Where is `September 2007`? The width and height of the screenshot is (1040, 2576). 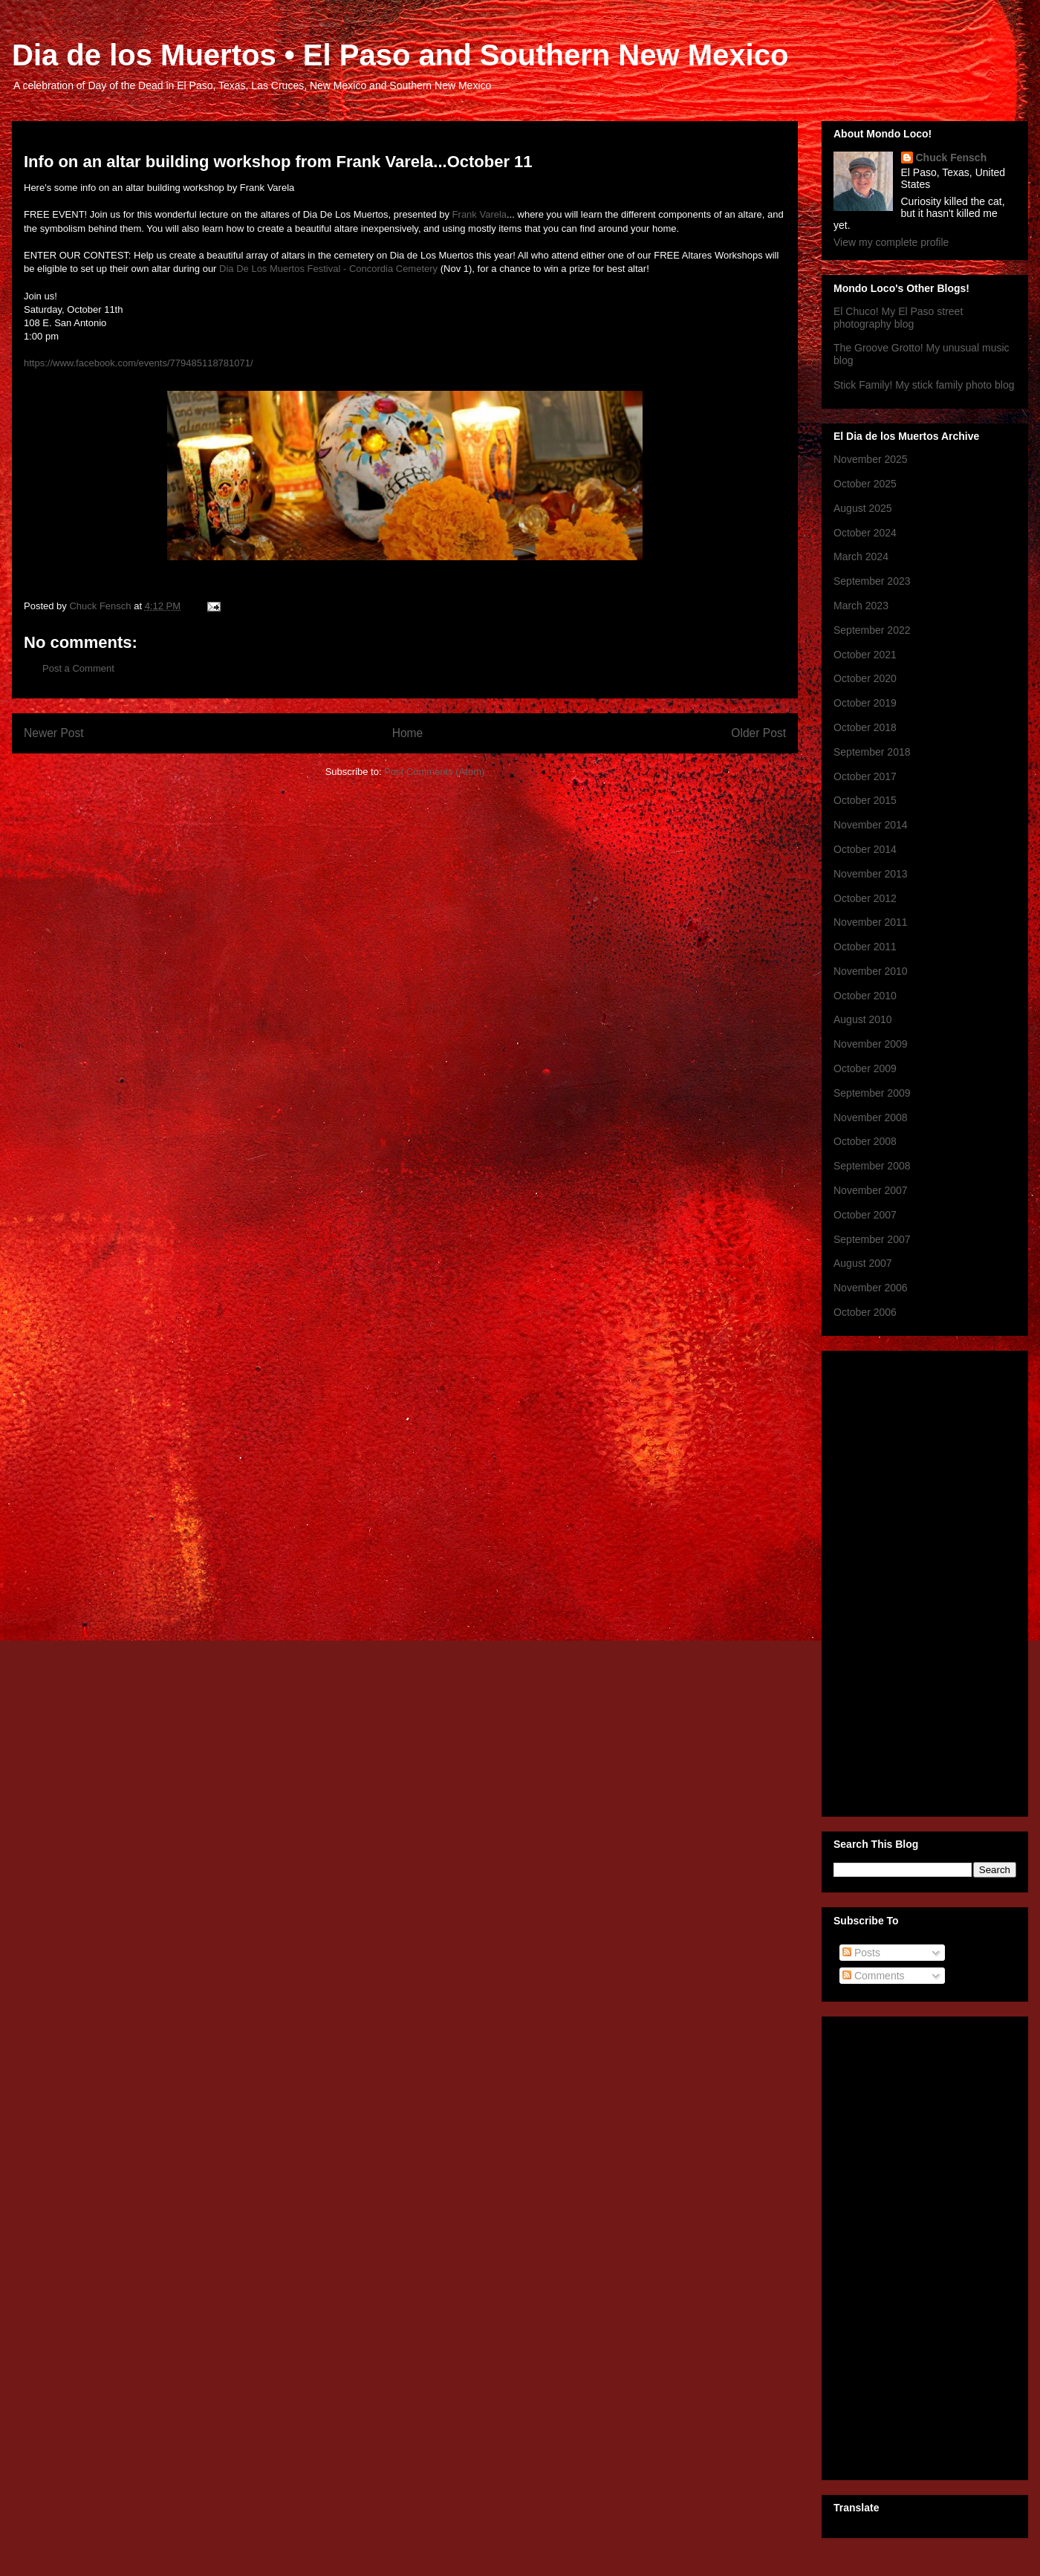
September 2007 is located at coordinates (872, 1239).